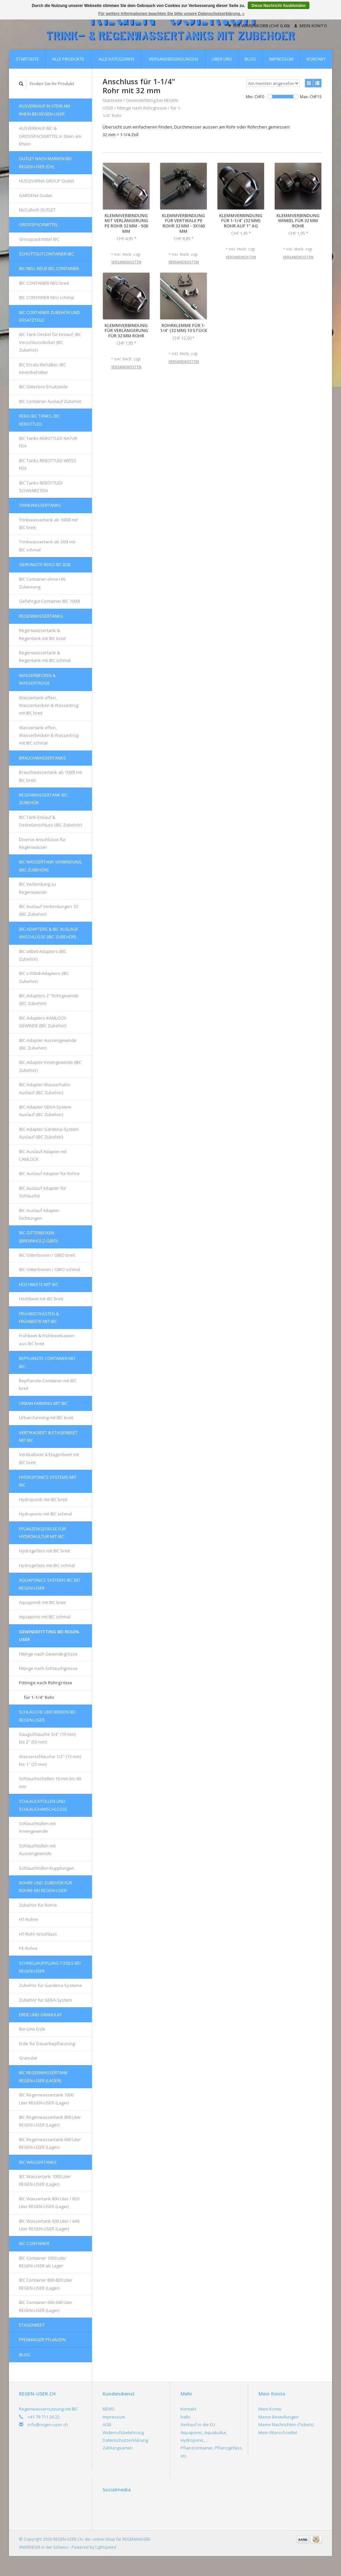 Image resolution: width=341 pixels, height=2576 pixels. Describe the element at coordinates (185, 2417) in the screenshot. I see `hallo` at that location.